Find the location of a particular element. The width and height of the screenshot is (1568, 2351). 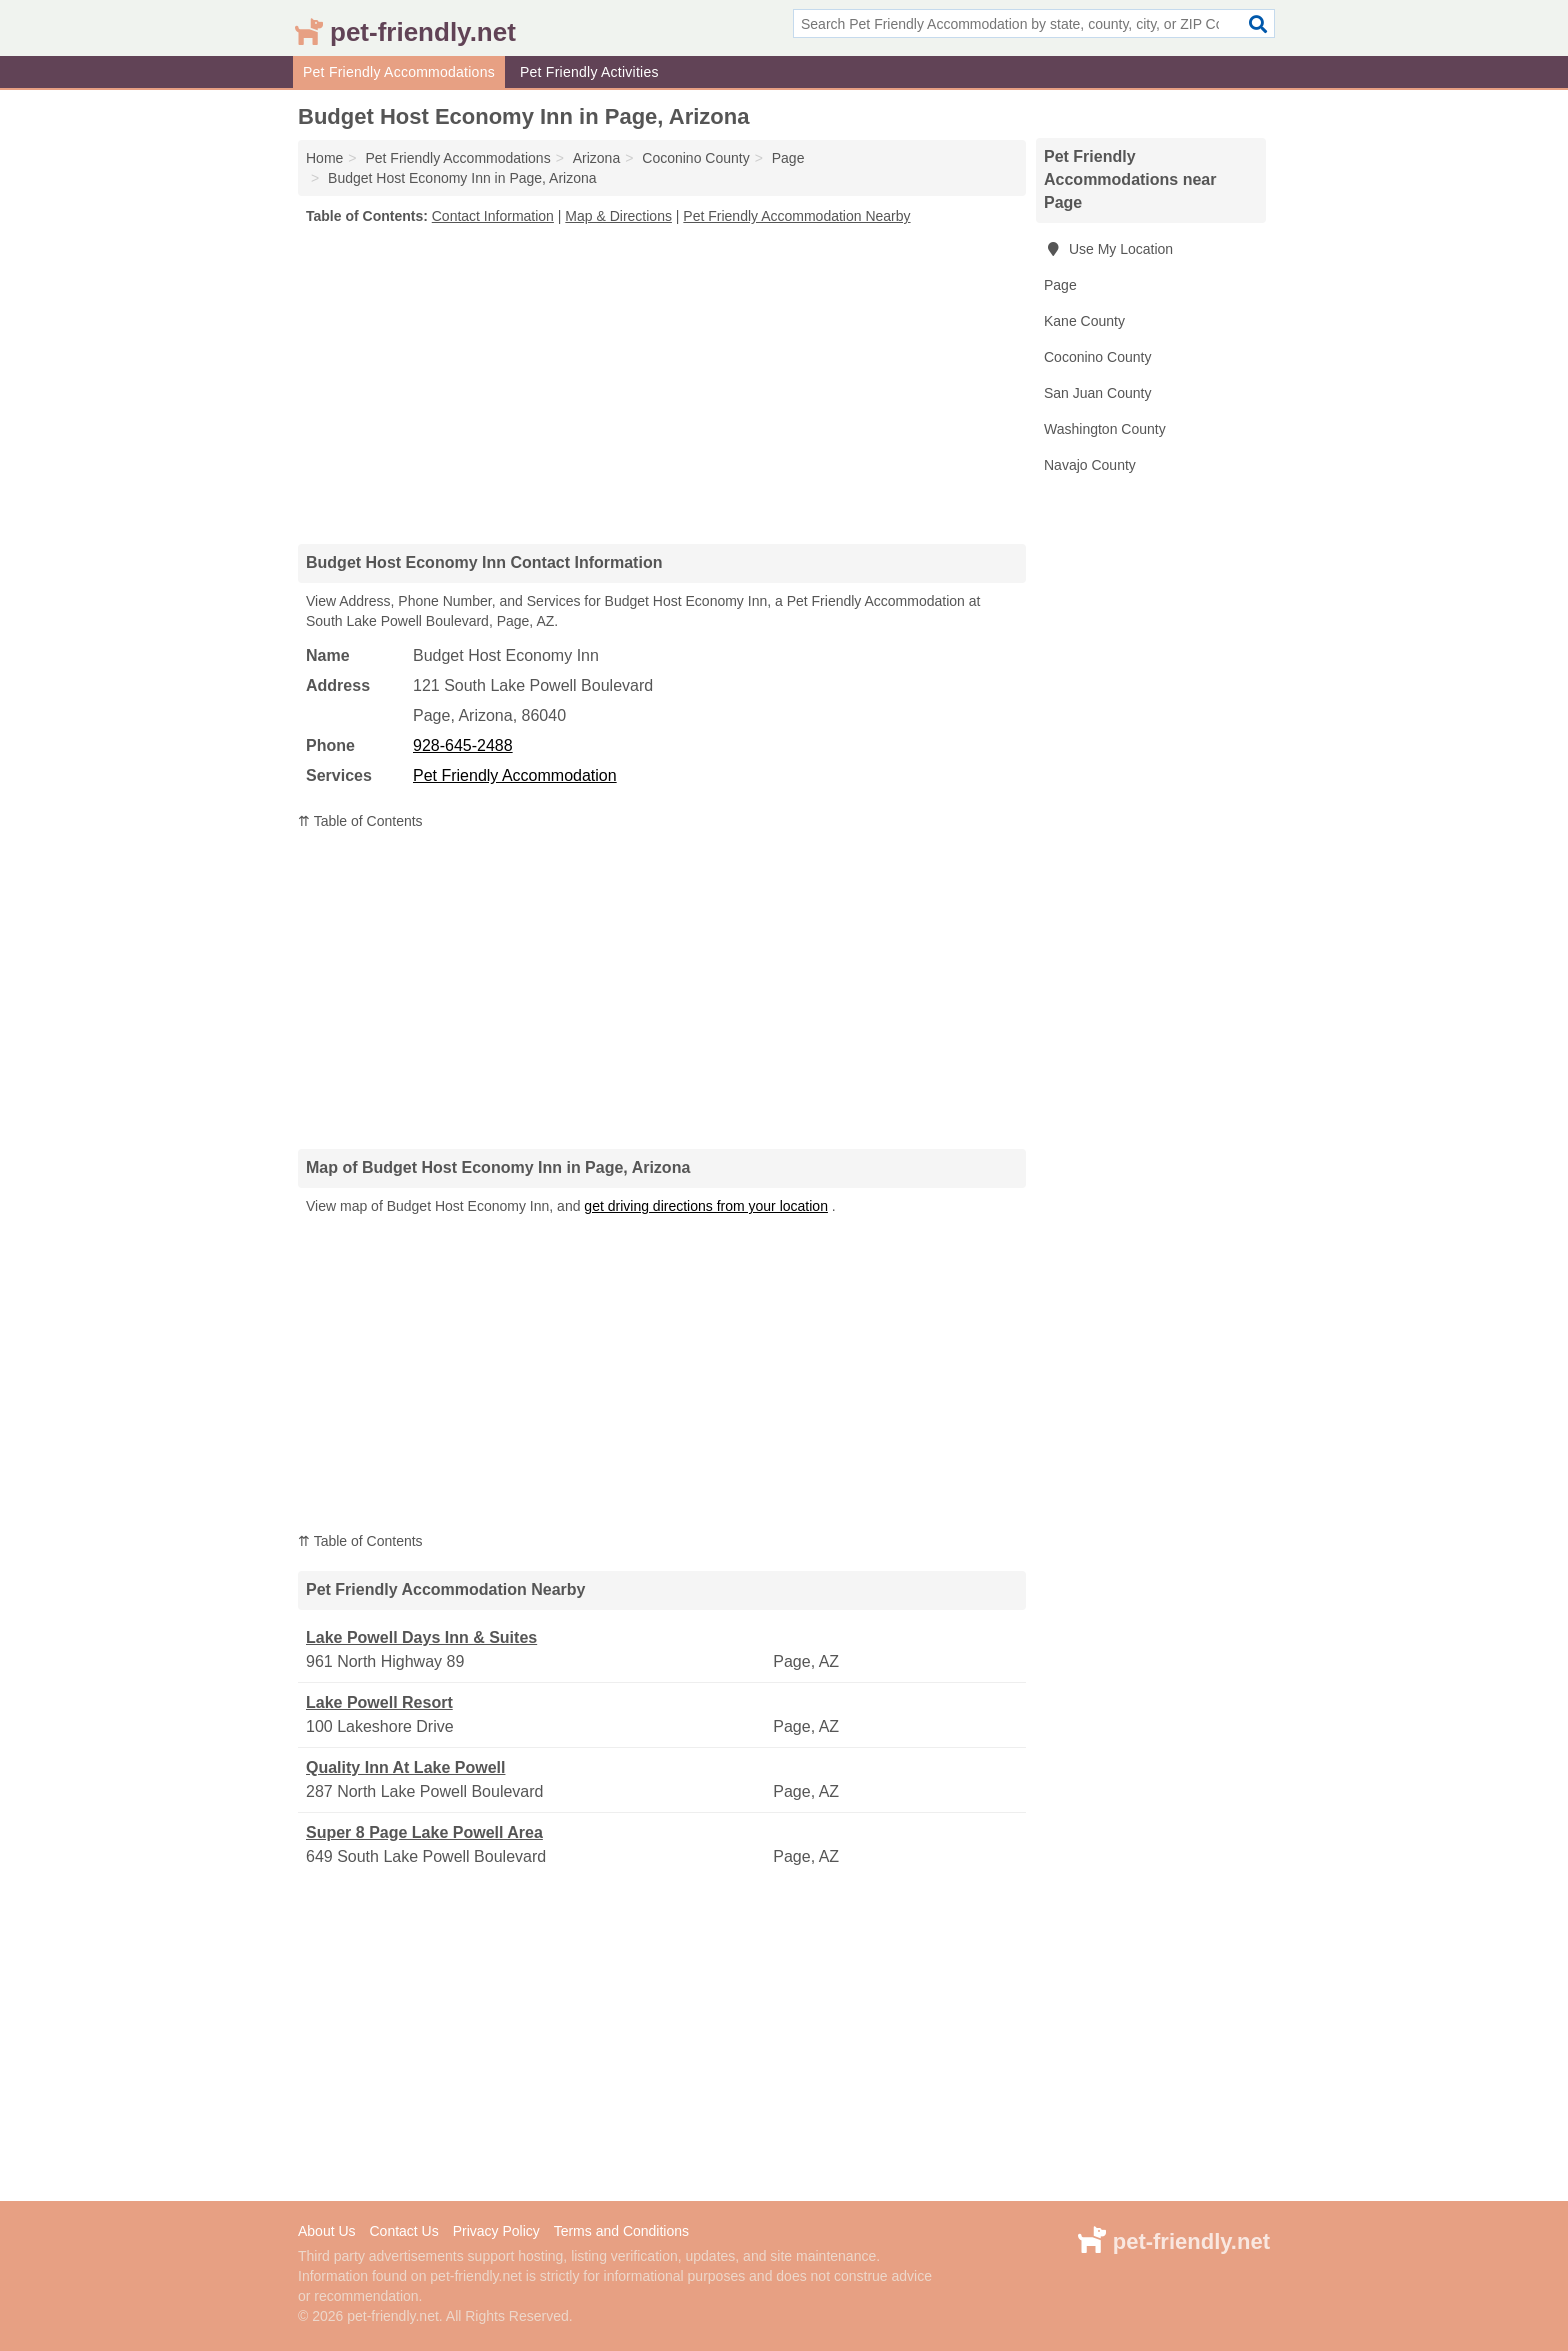

Coconino County is located at coordinates (1097, 357).